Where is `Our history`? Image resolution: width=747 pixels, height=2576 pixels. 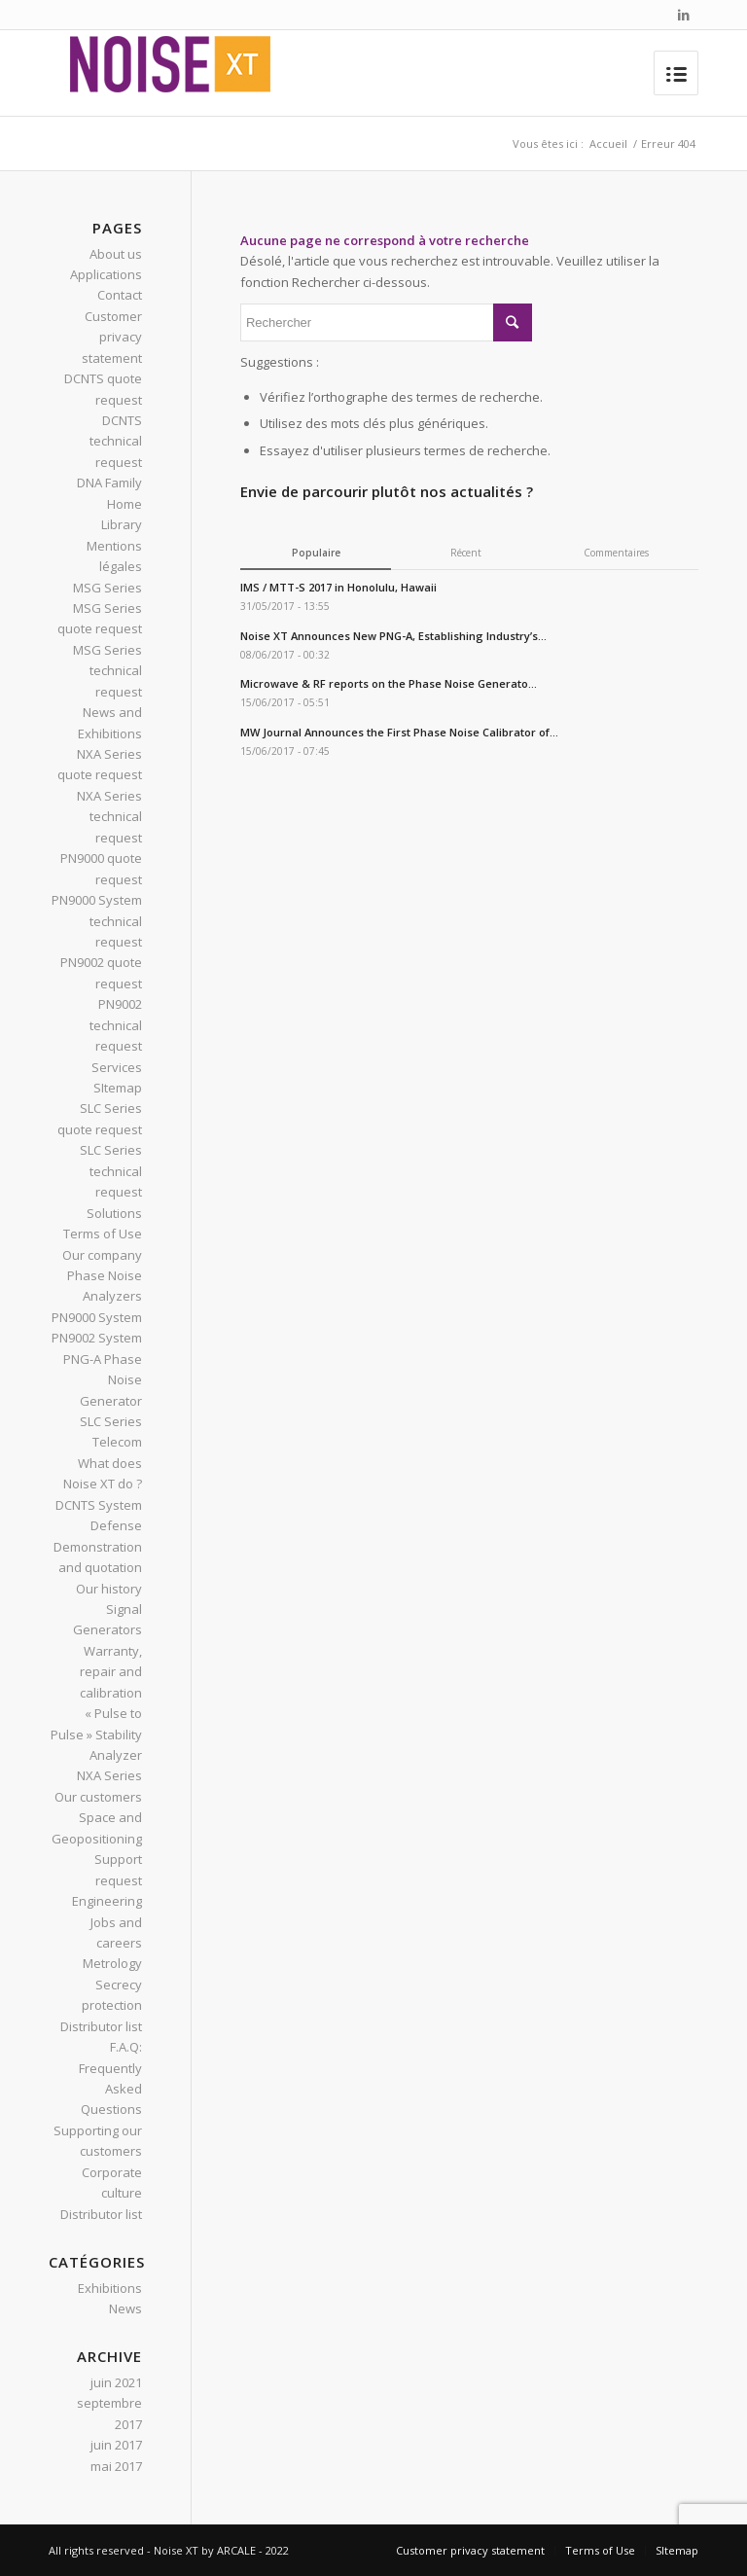
Our history is located at coordinates (109, 1588).